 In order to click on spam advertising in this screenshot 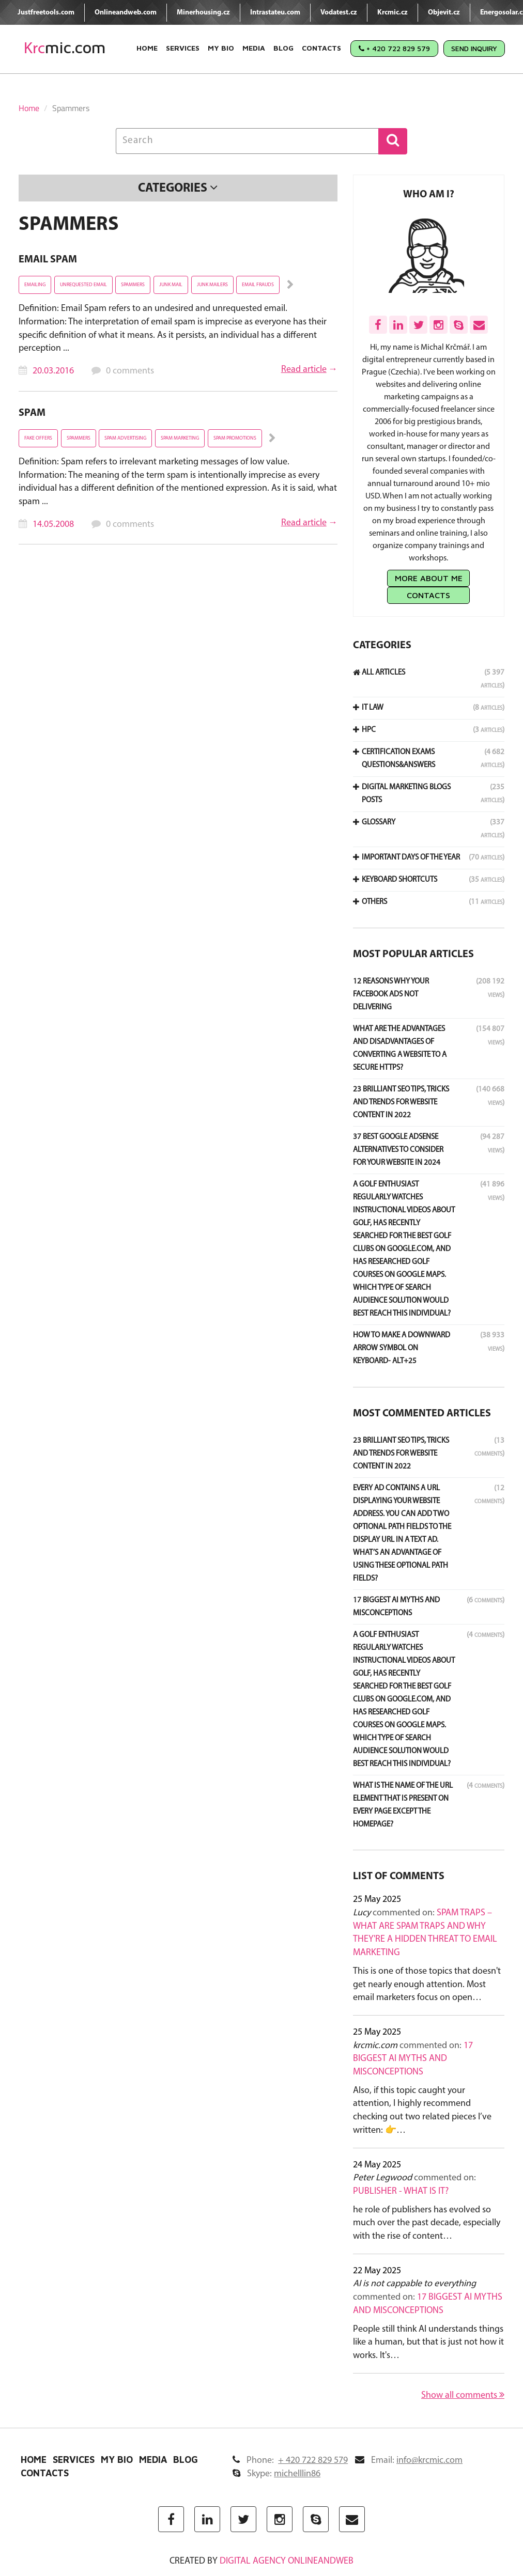, I will do `click(125, 438)`.